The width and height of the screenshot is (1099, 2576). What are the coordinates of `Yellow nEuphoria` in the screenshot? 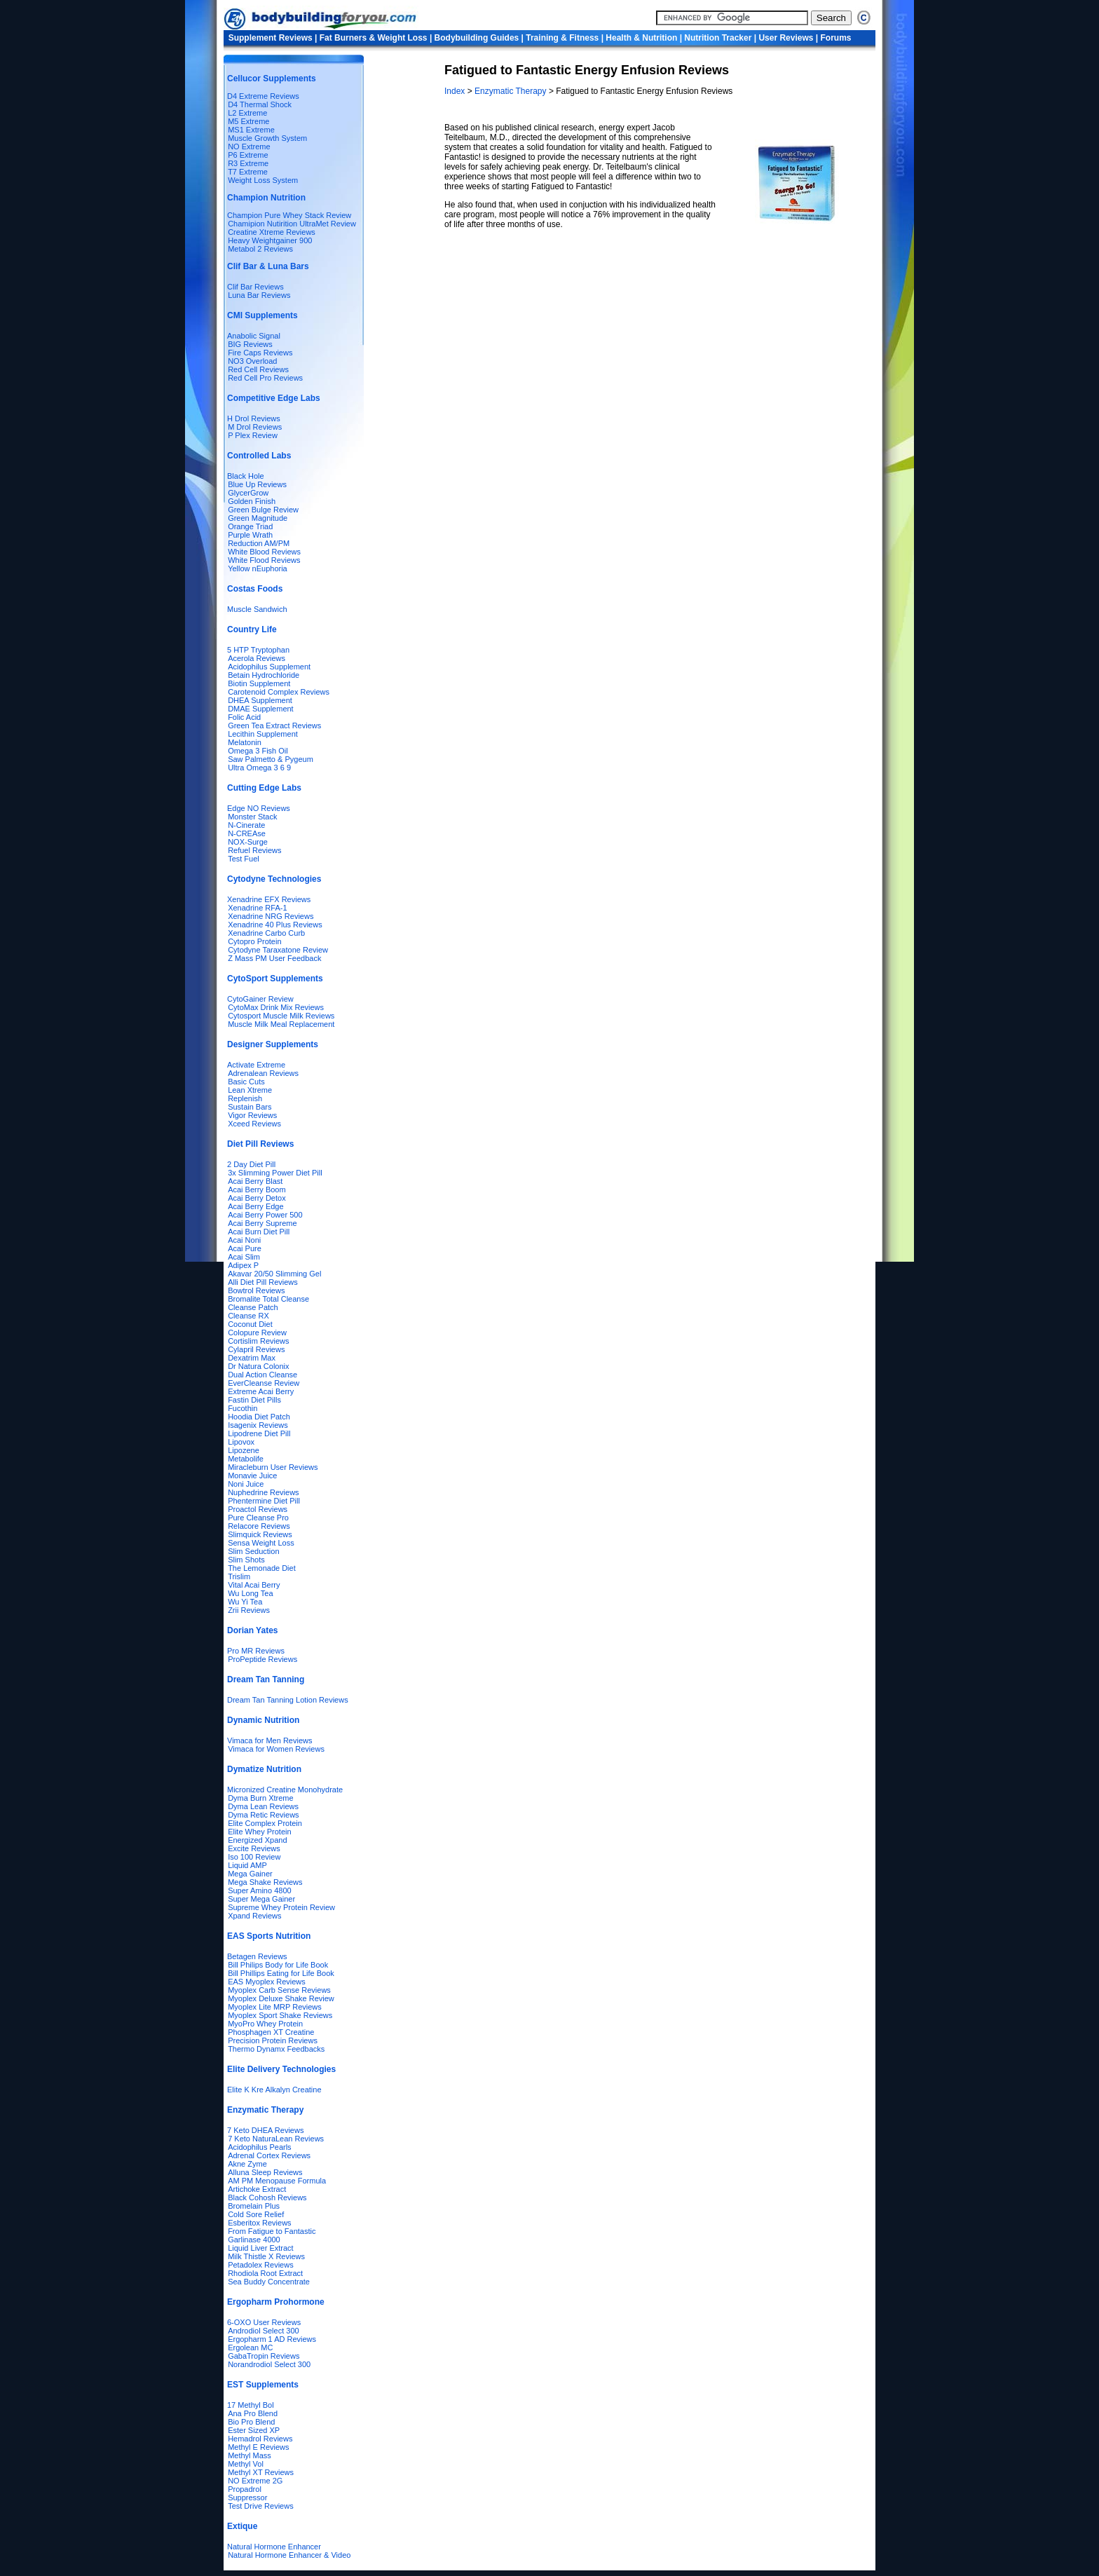 It's located at (257, 568).